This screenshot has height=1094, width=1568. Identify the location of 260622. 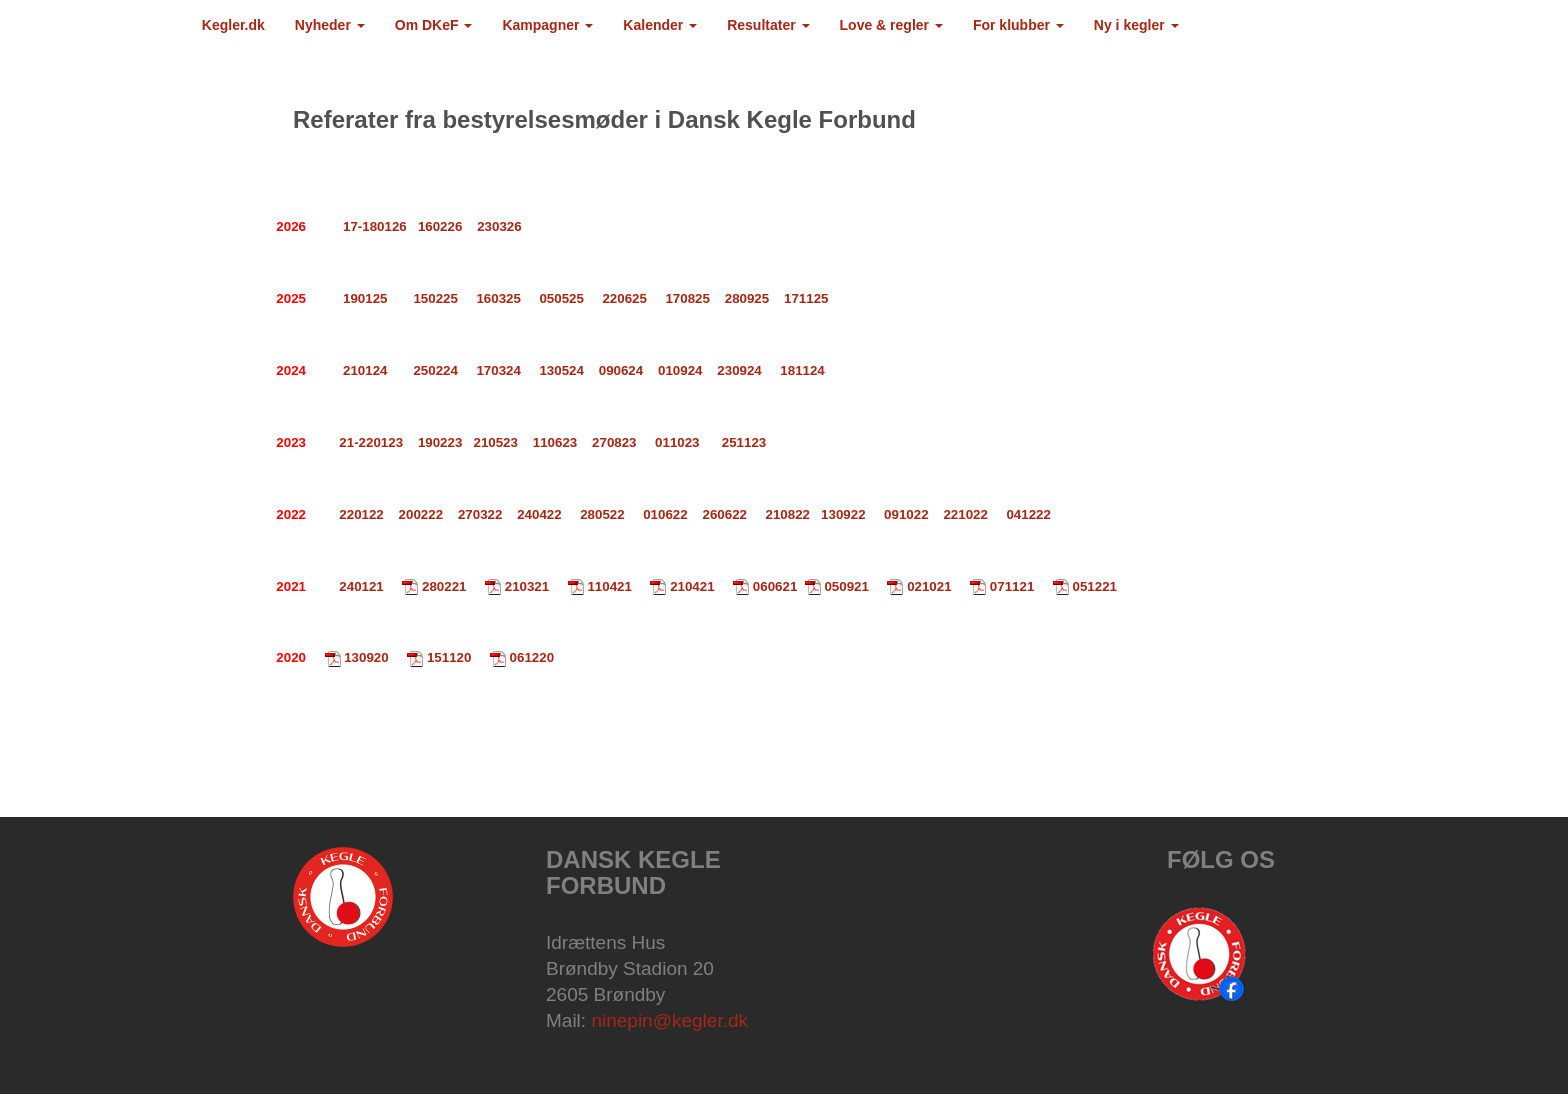
(725, 514).